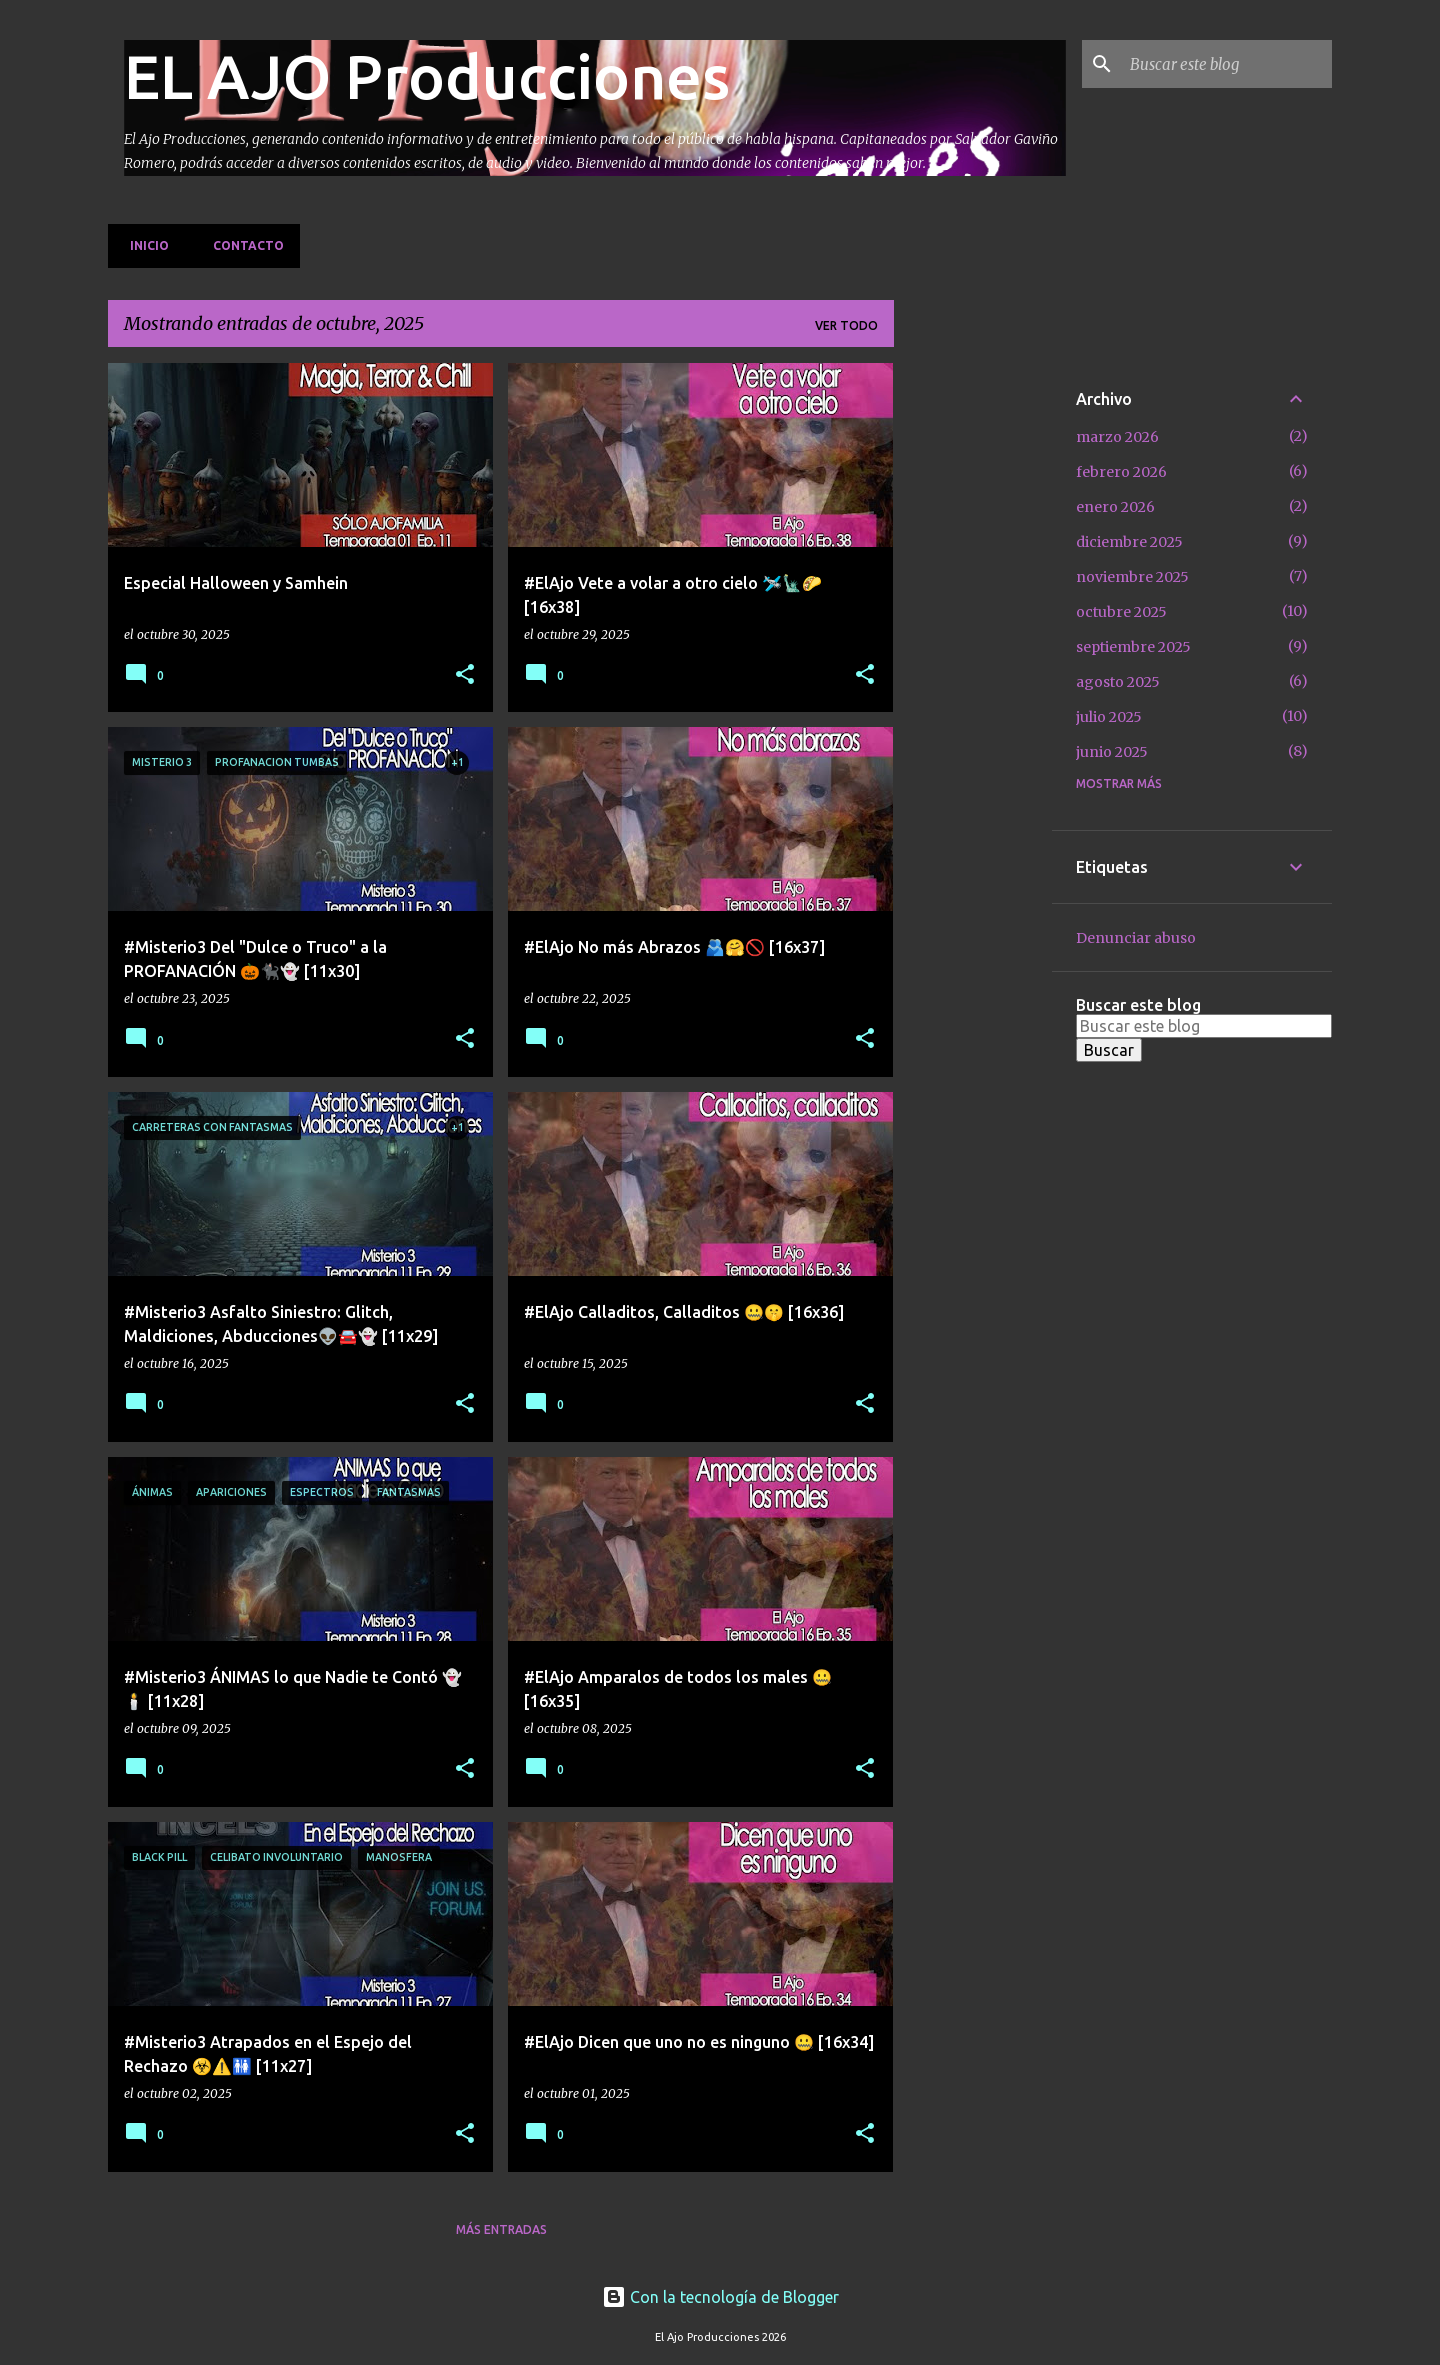 Image resolution: width=1440 pixels, height=2365 pixels. What do you see at coordinates (1109, 717) in the screenshot?
I see `julio 2025` at bounding box center [1109, 717].